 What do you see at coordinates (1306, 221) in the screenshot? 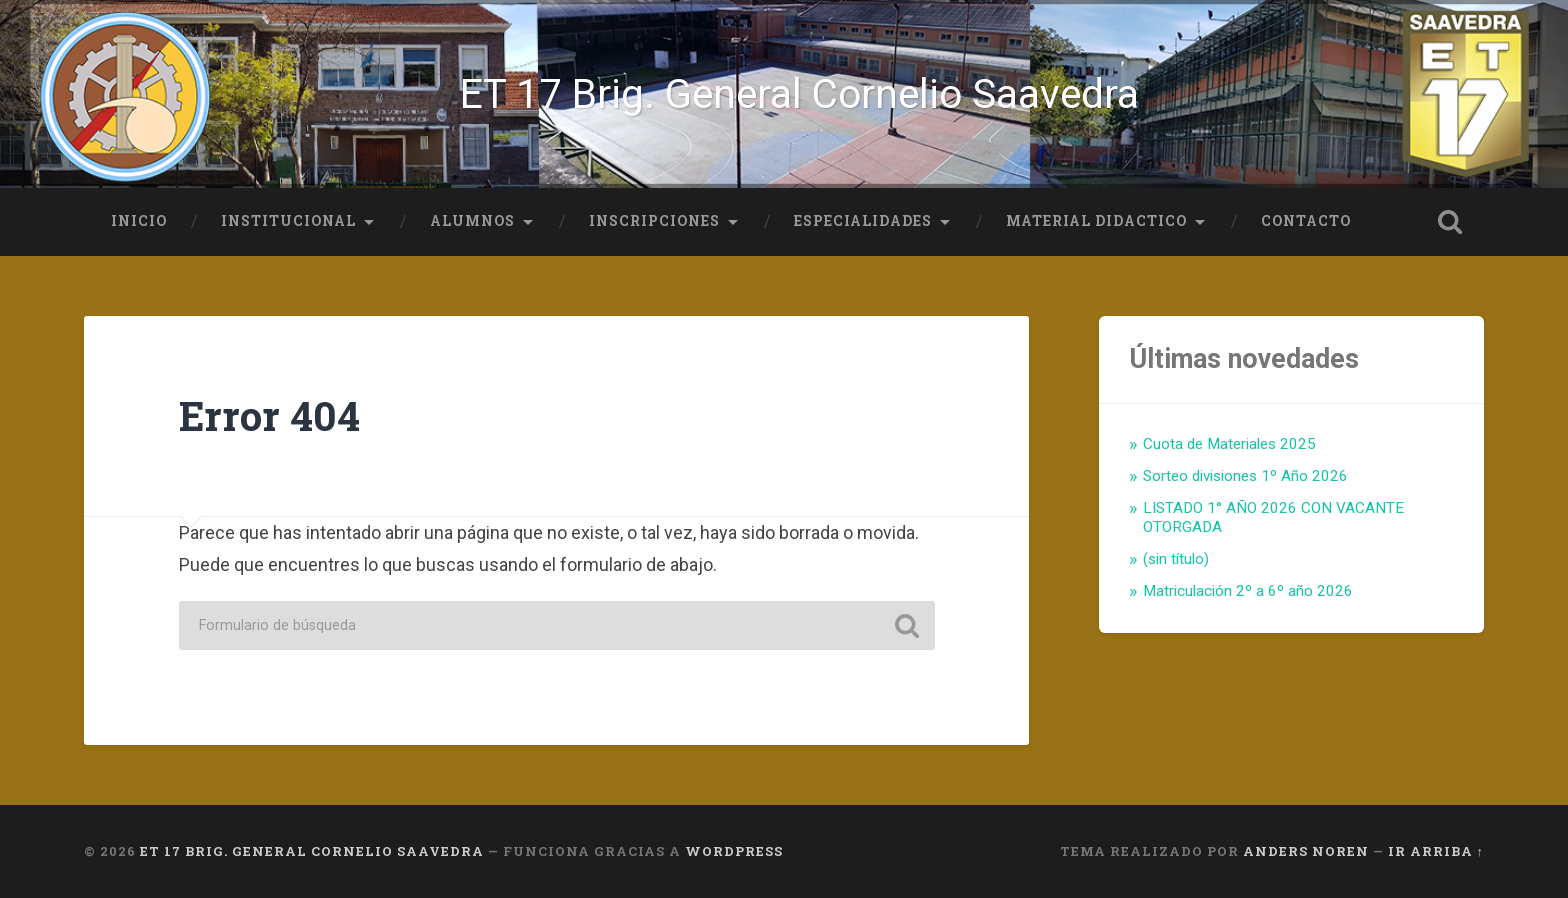
I see `Contacto` at bounding box center [1306, 221].